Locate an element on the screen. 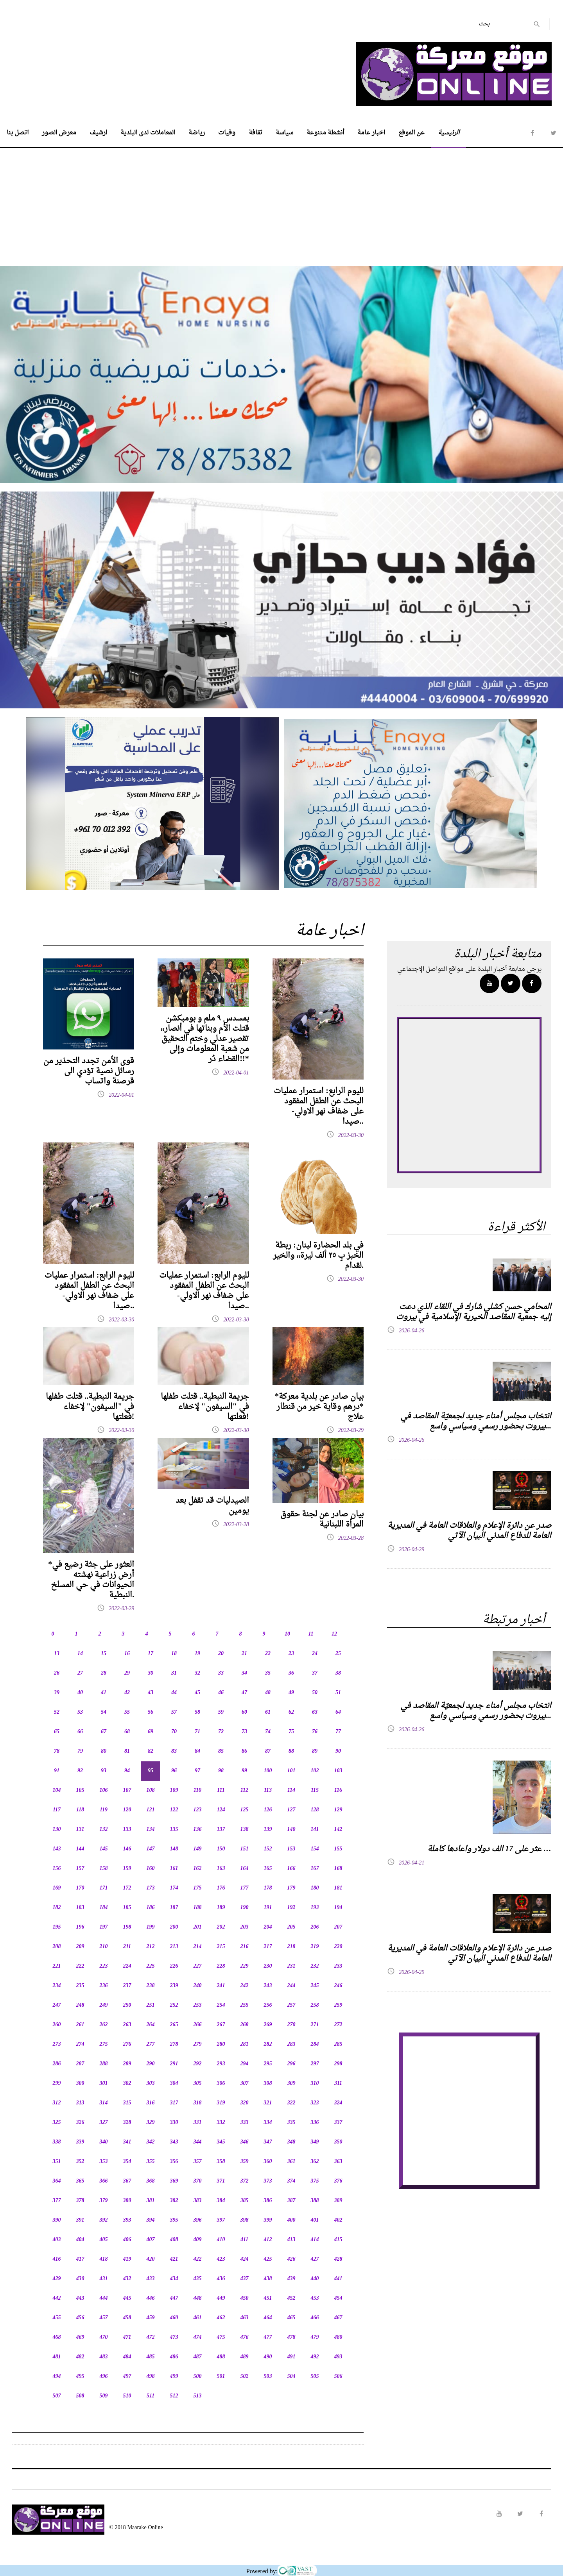 The height and width of the screenshot is (2576, 563). 421 is located at coordinates (174, 2259).